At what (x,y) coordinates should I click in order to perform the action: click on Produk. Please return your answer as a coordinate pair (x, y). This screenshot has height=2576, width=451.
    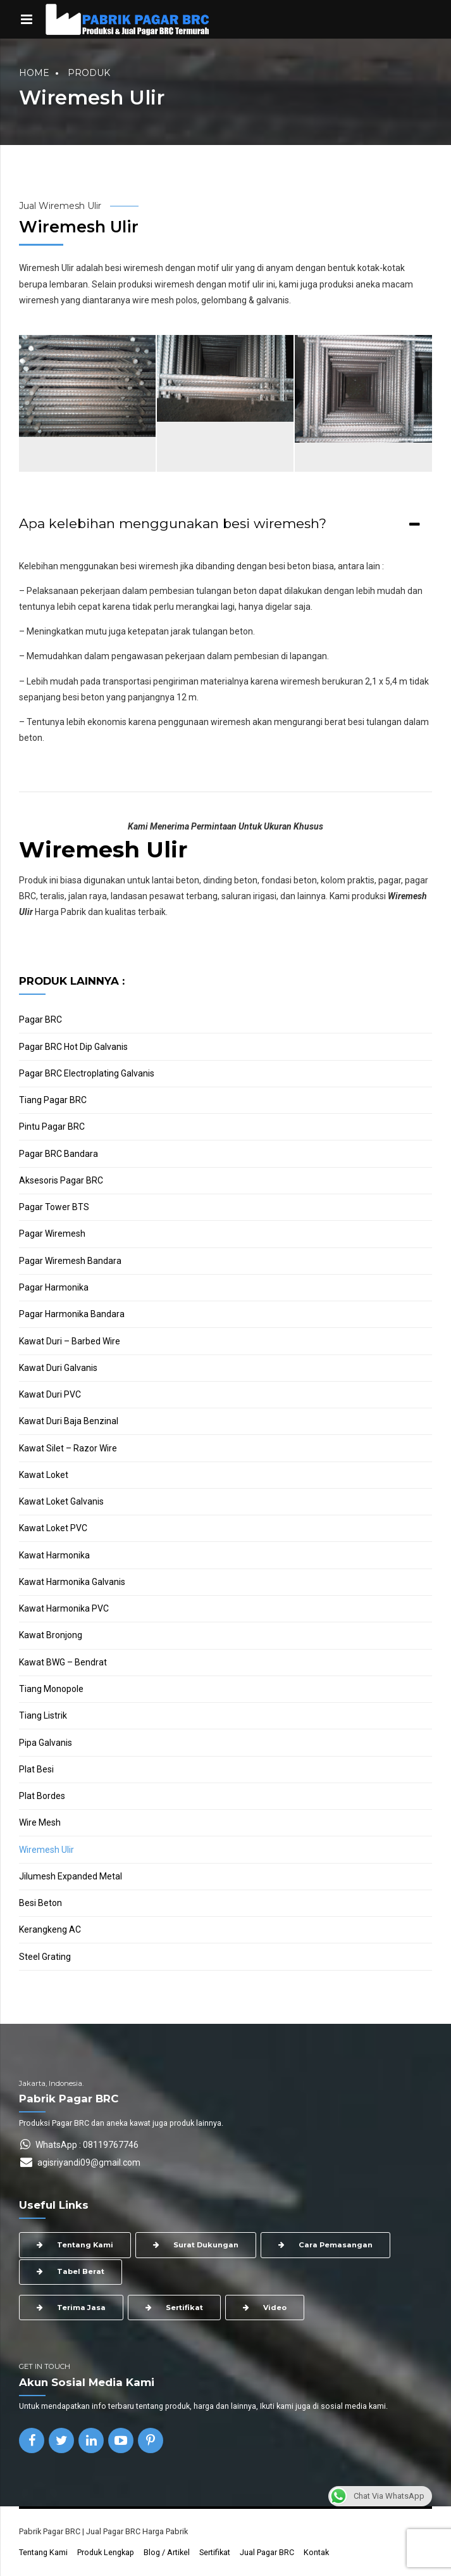
    Looking at the image, I should click on (89, 73).